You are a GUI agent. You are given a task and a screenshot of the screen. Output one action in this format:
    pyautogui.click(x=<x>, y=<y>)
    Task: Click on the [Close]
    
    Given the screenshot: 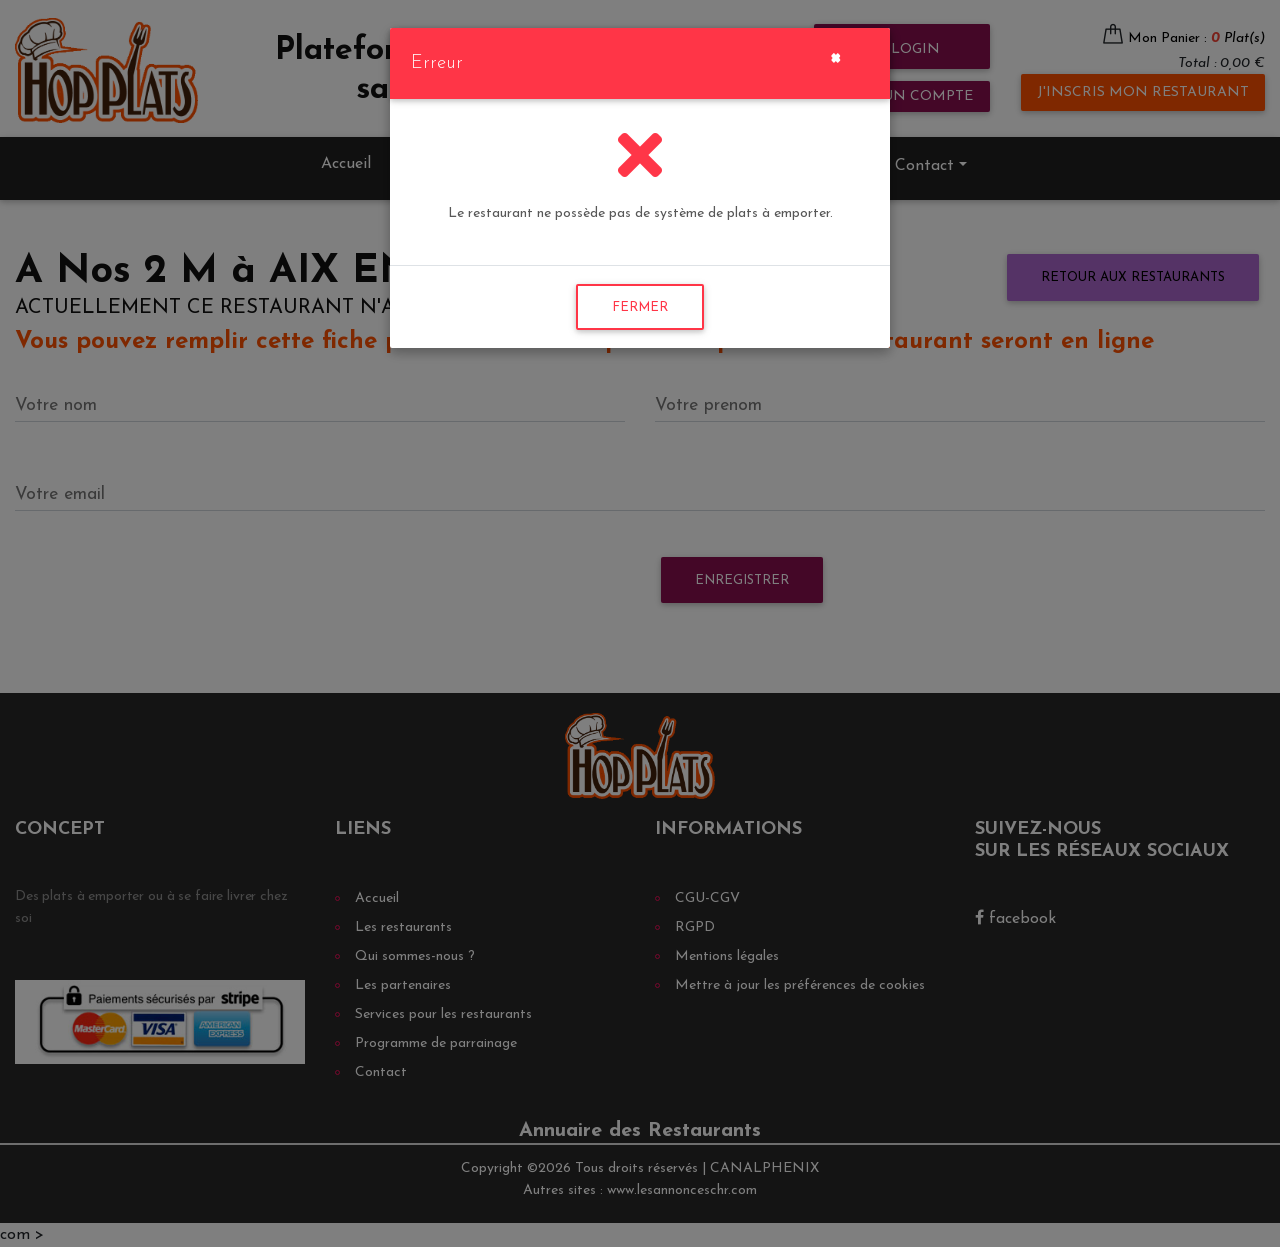 What is the action you would take?
    pyautogui.click(x=835, y=56)
    